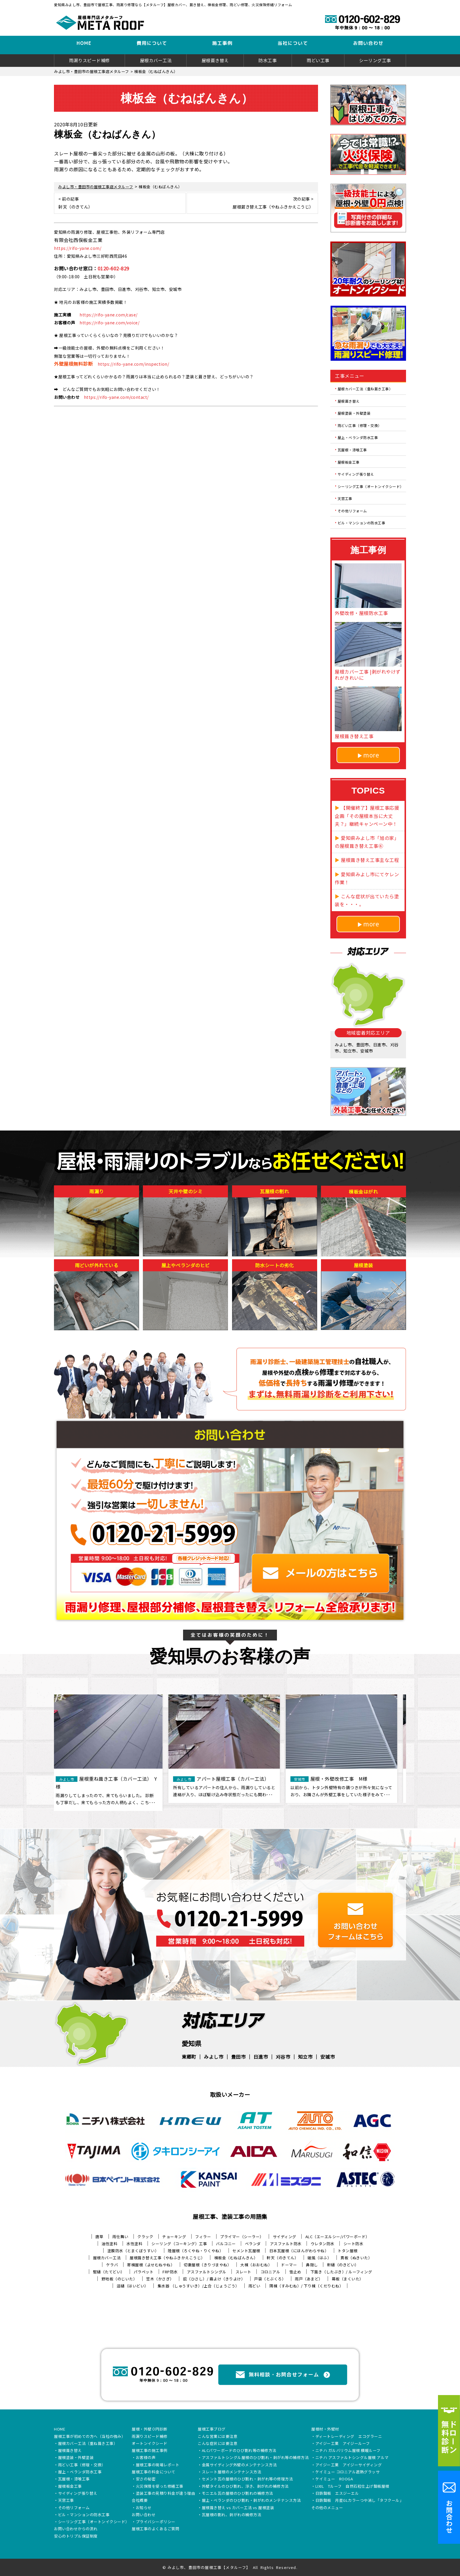 The width and height of the screenshot is (460, 2576). Describe the element at coordinates (179, 2243) in the screenshot. I see `シーリング（コーキング）工事` at that location.